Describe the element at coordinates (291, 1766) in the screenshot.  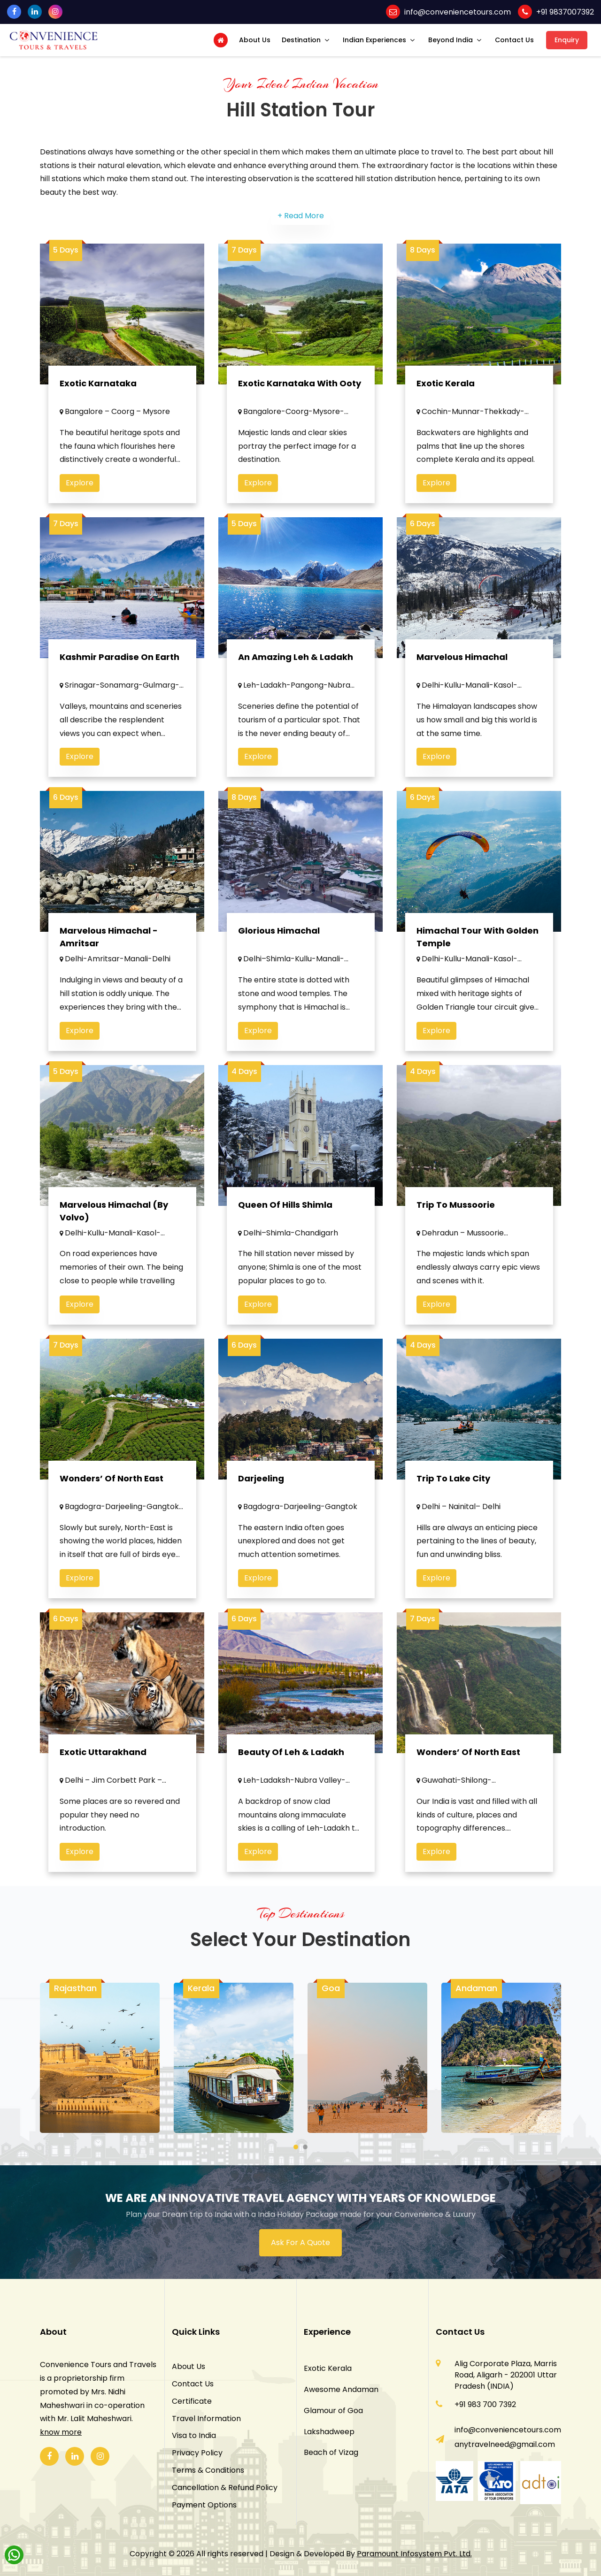
I see `Beauty Of Leh & Ladakh` at that location.